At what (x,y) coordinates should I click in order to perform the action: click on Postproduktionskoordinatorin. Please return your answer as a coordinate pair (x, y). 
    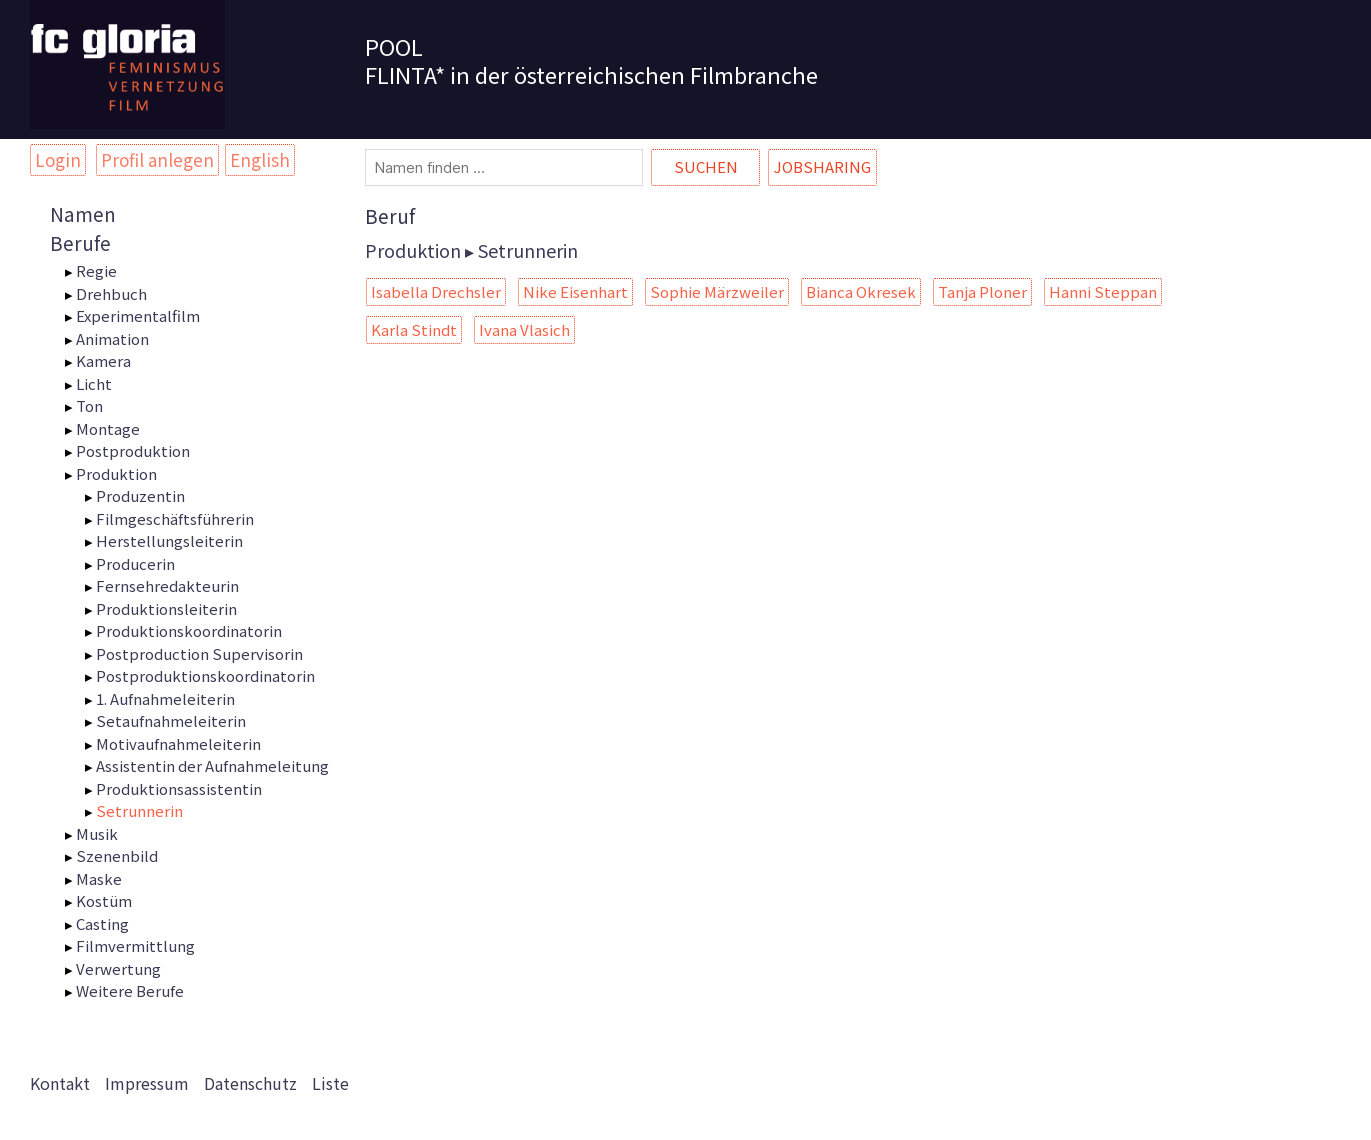
    Looking at the image, I should click on (205, 675).